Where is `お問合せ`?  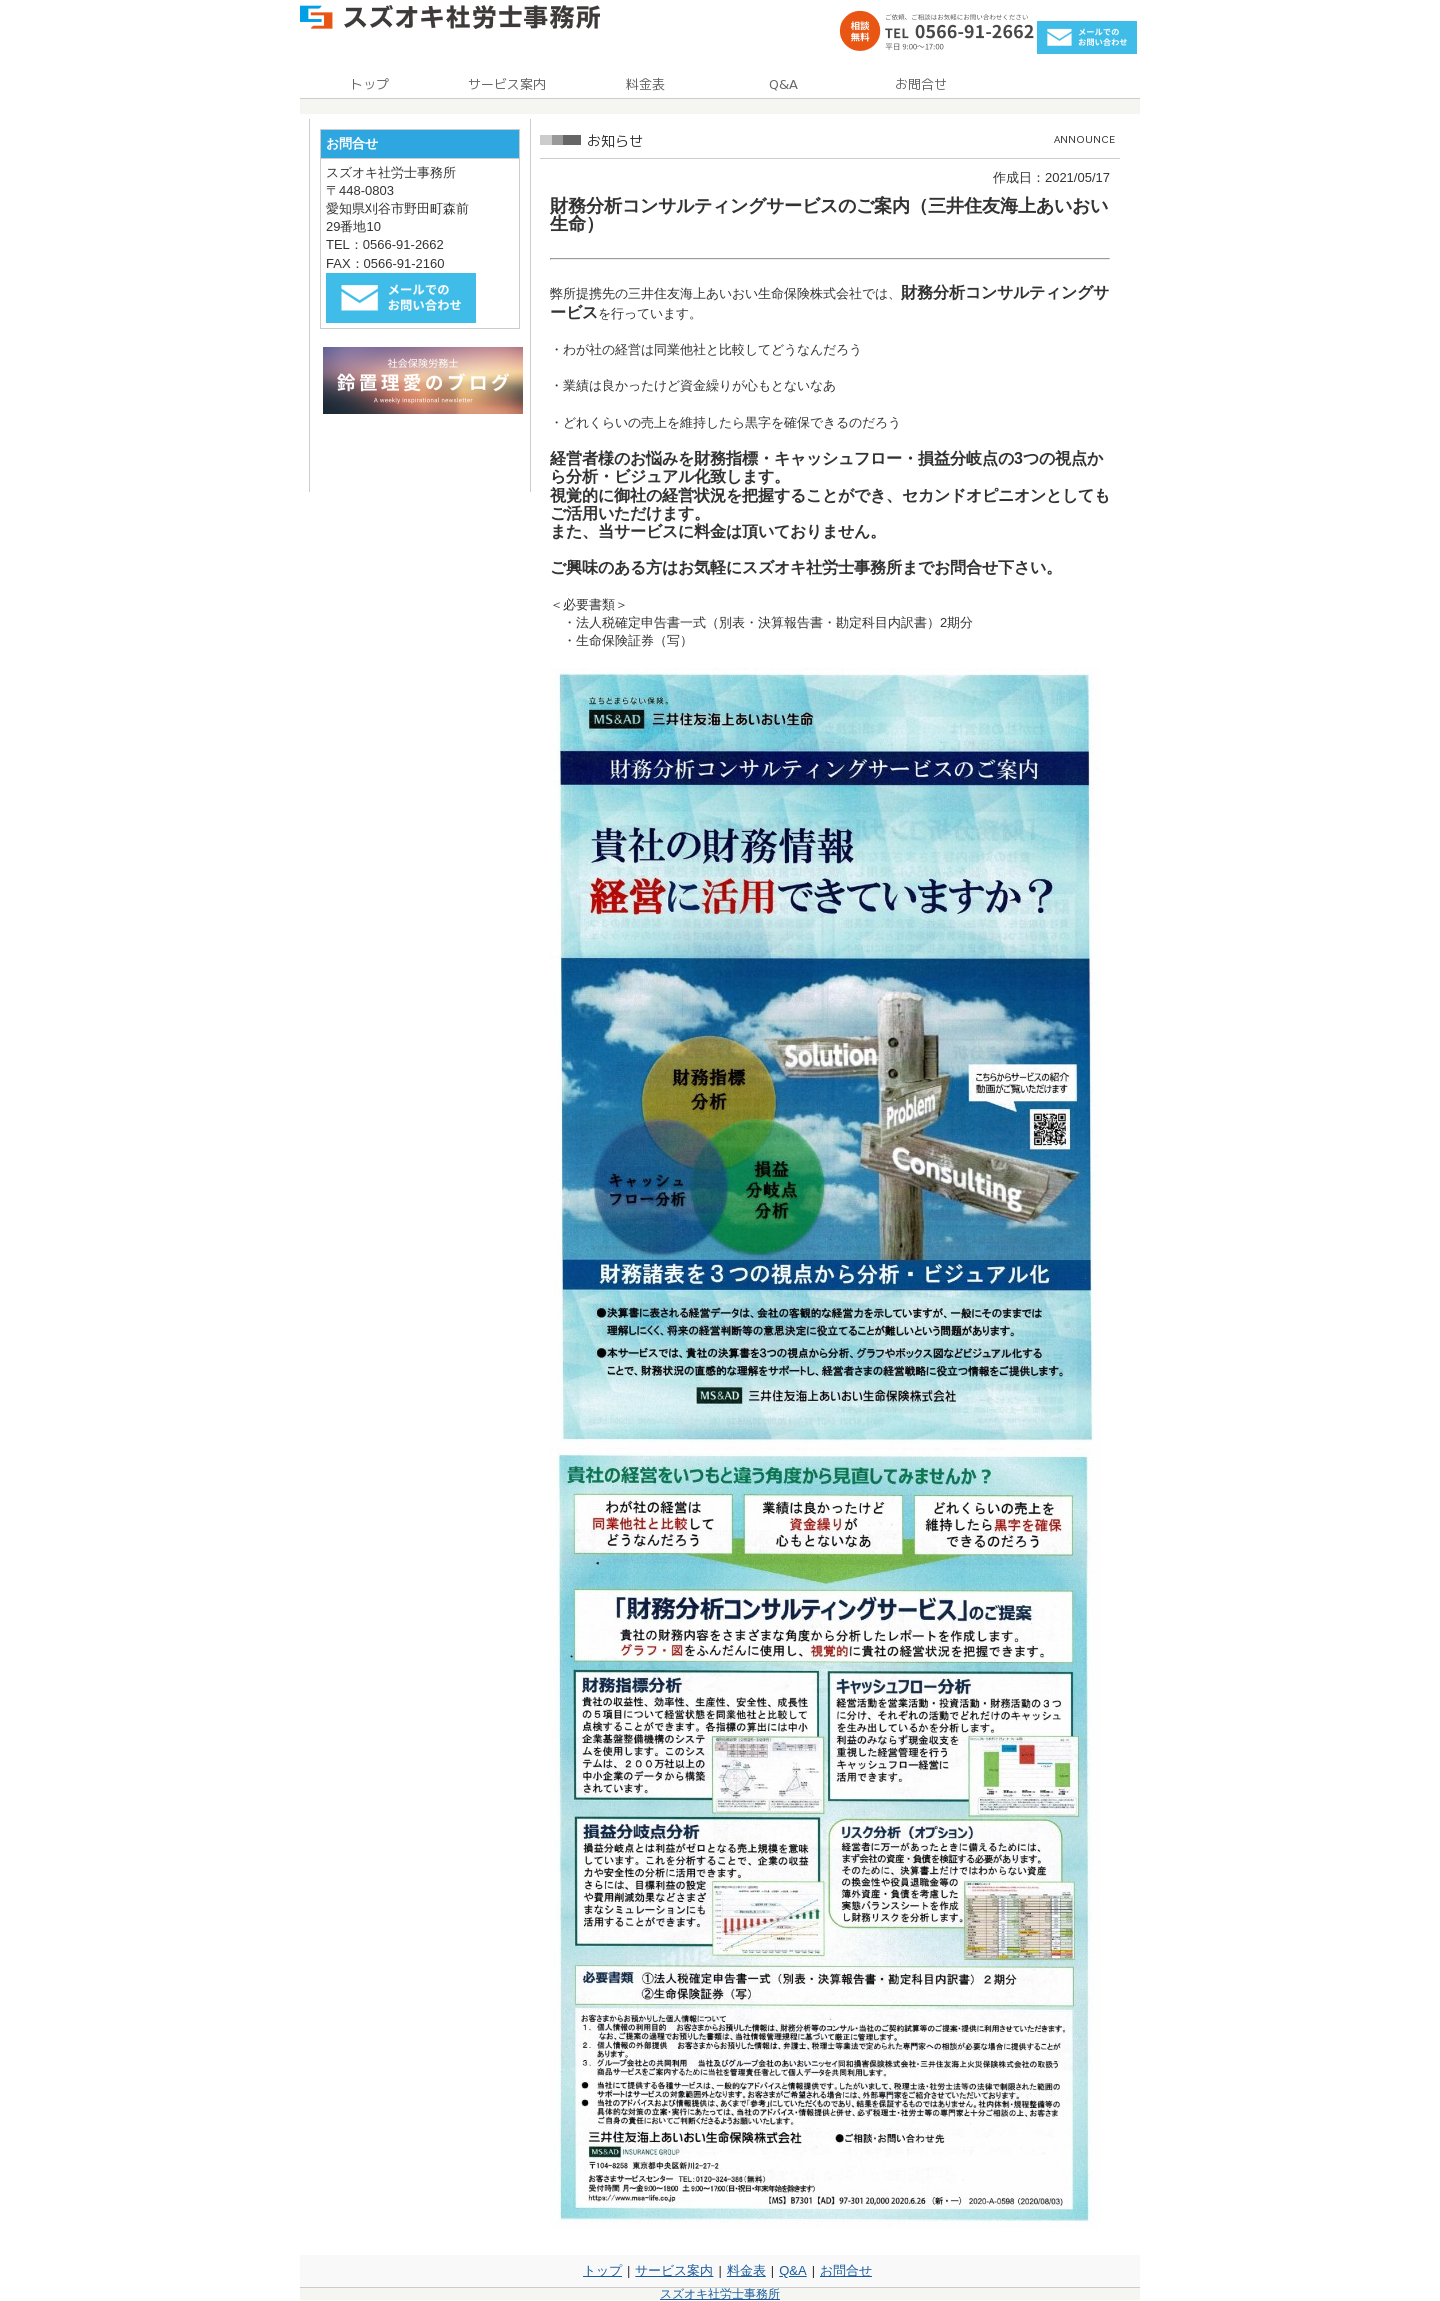
お問合せ is located at coordinates (846, 2270).